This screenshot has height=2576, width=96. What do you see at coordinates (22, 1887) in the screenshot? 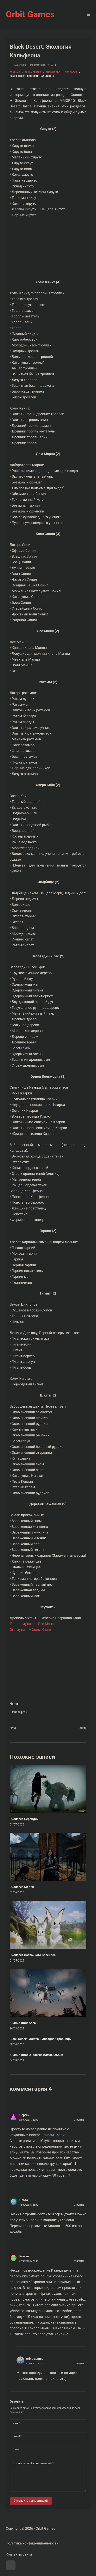
I see `Экология Медии` at bounding box center [22, 1887].